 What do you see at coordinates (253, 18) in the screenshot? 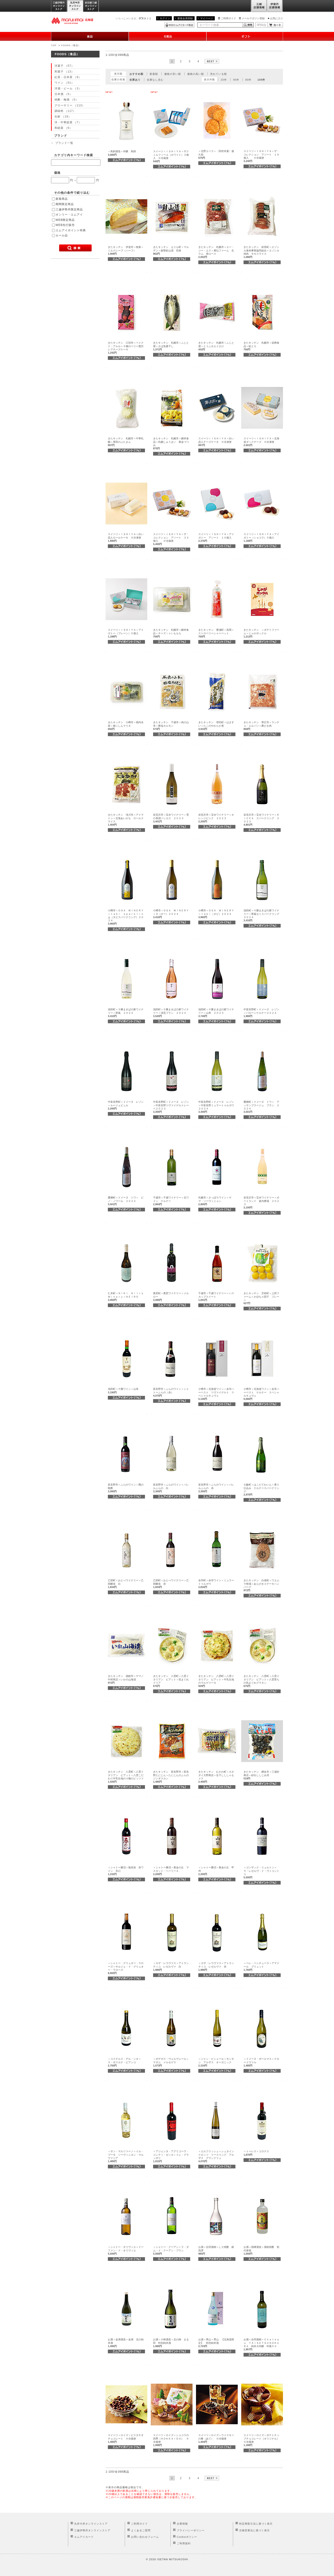
I see `メールマガジン登録` at bounding box center [253, 18].